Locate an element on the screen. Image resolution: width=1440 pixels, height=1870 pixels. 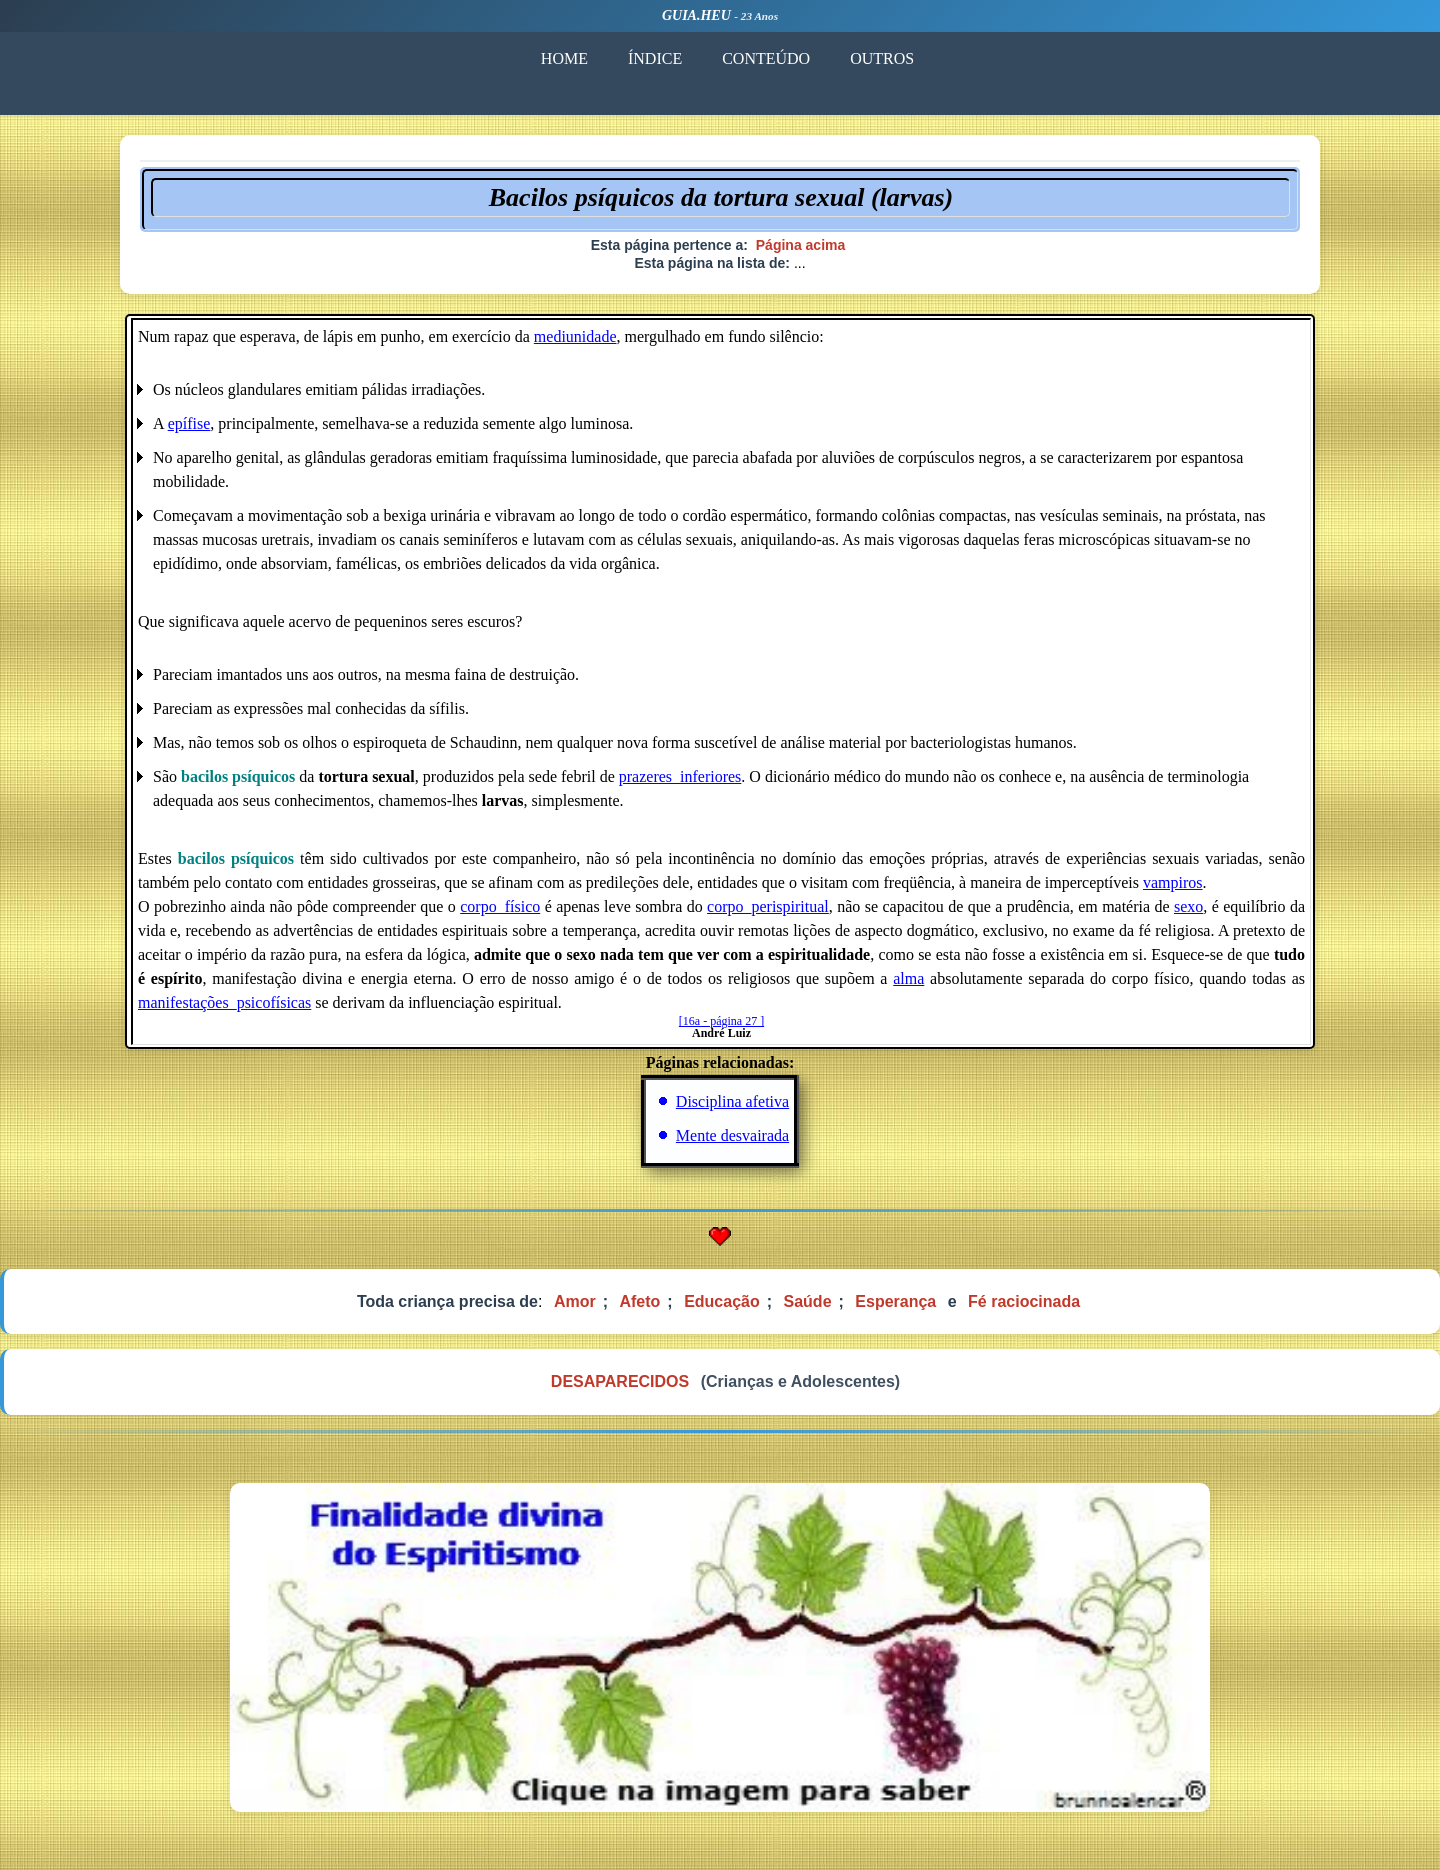
Educação is located at coordinates (722, 1301).